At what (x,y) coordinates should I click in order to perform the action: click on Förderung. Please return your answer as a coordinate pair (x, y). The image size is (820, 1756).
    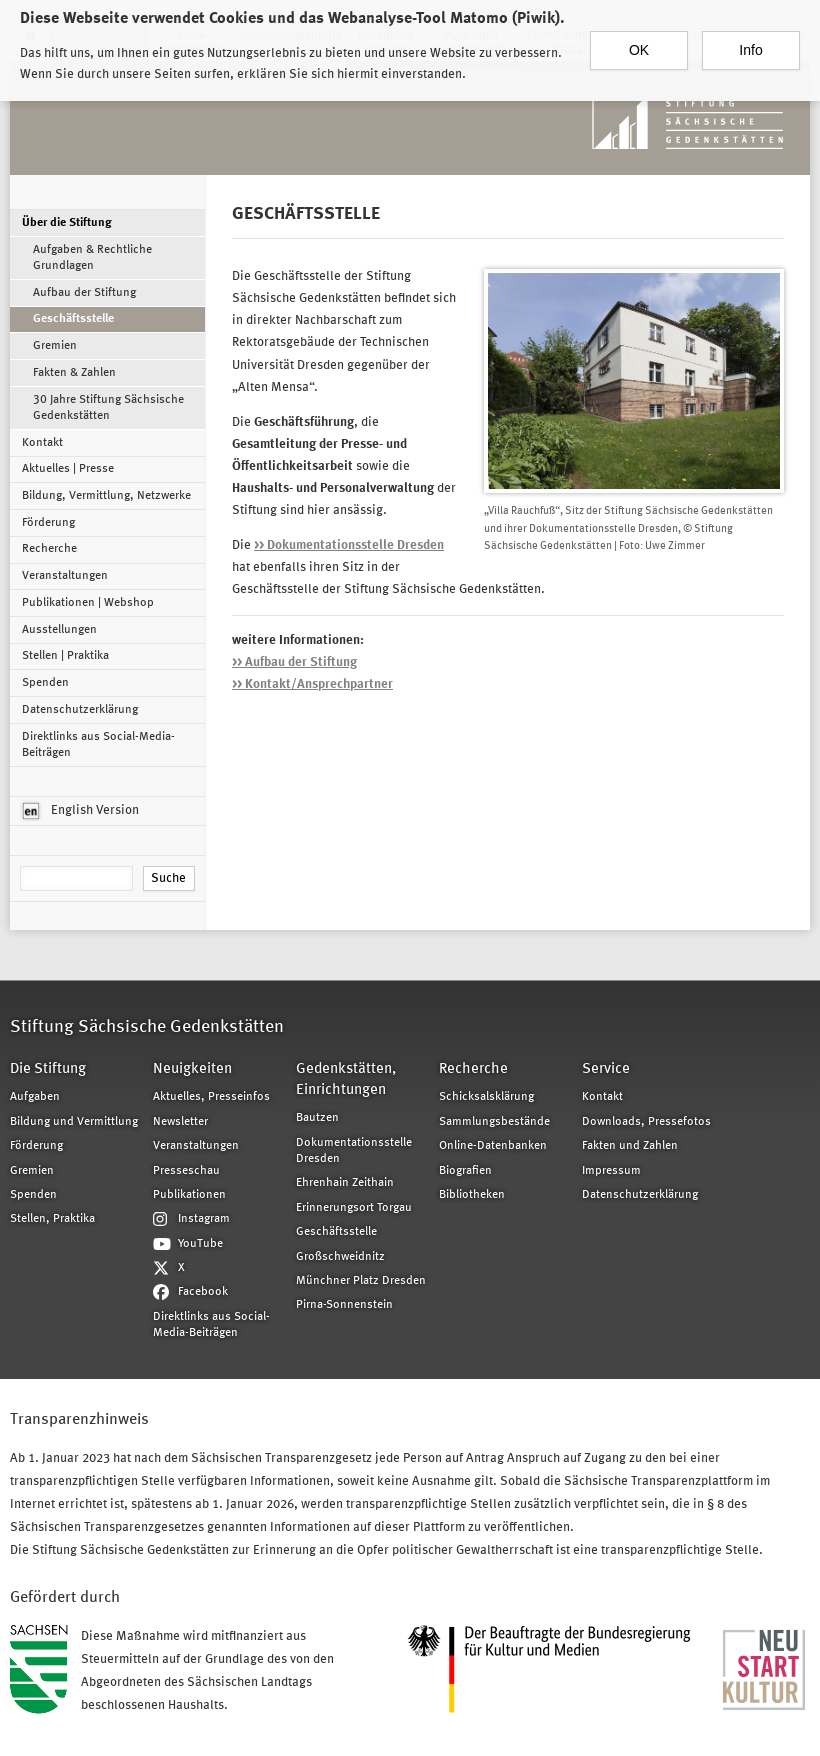
    Looking at the image, I should click on (48, 523).